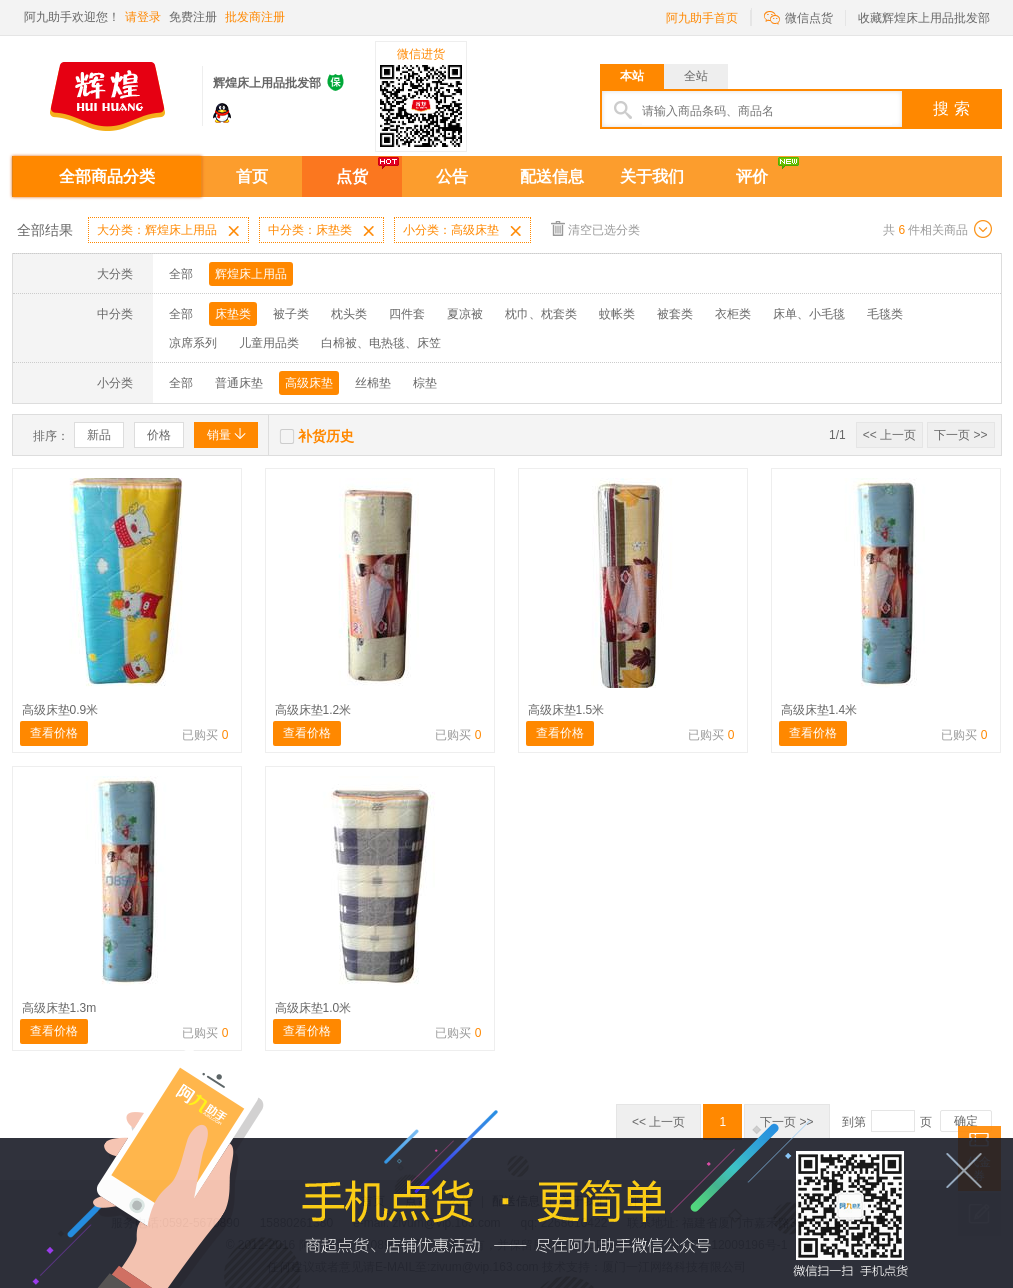 This screenshot has width=1013, height=1288. Describe the element at coordinates (465, 314) in the screenshot. I see `夏凉被` at that location.